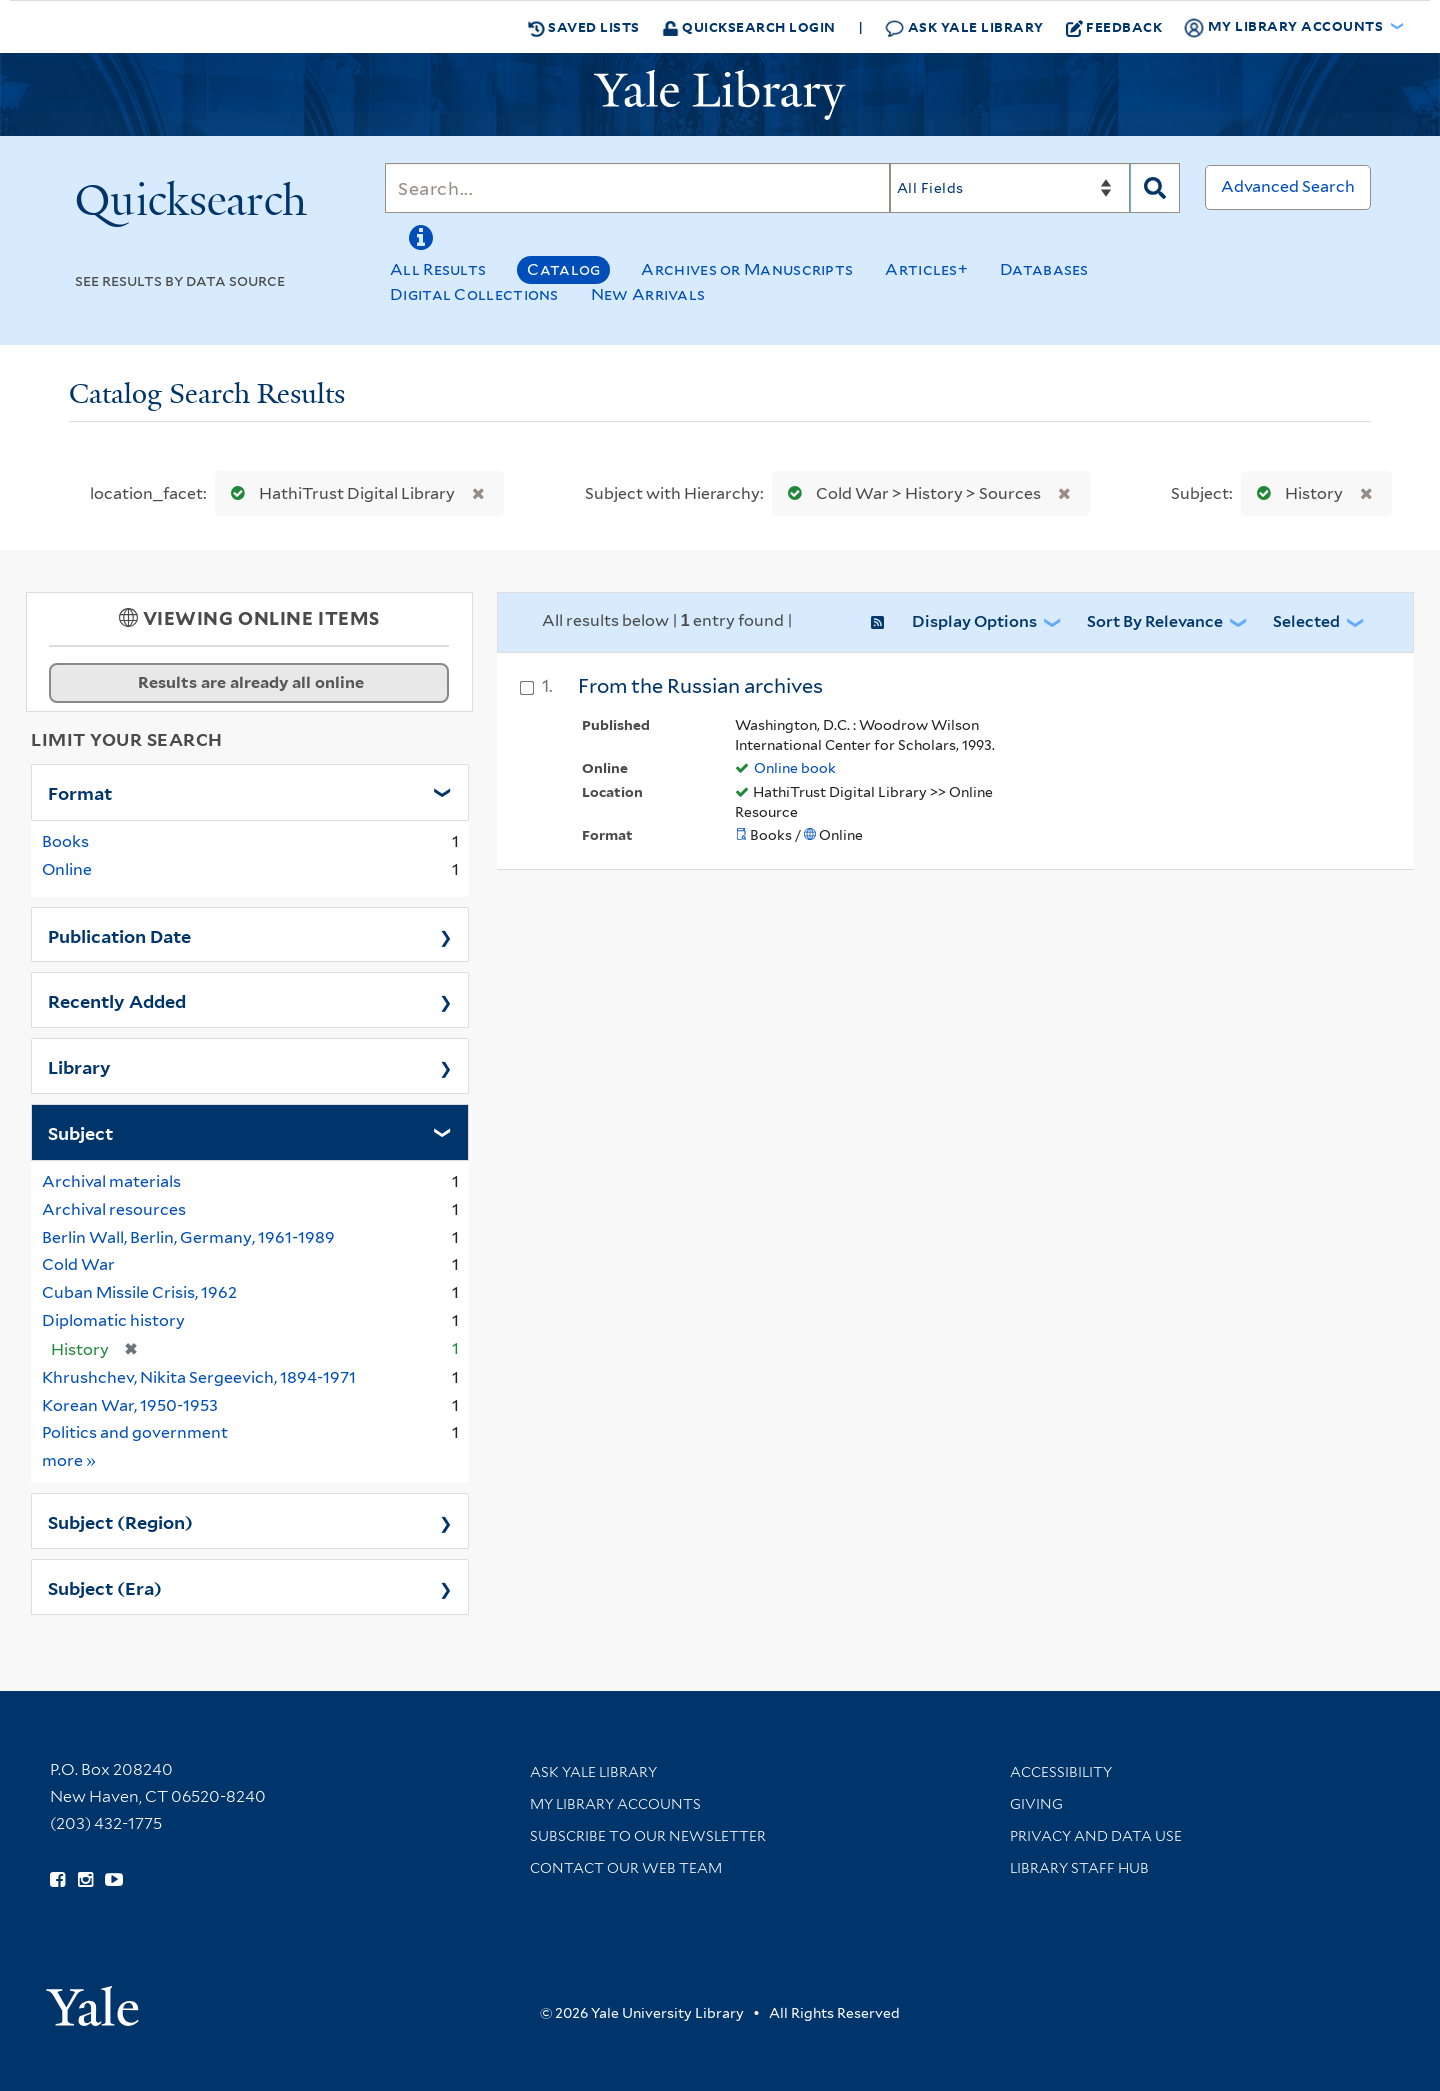 Image resolution: width=1440 pixels, height=2091 pixels. What do you see at coordinates (114, 1209) in the screenshot?
I see `Archival resources` at bounding box center [114, 1209].